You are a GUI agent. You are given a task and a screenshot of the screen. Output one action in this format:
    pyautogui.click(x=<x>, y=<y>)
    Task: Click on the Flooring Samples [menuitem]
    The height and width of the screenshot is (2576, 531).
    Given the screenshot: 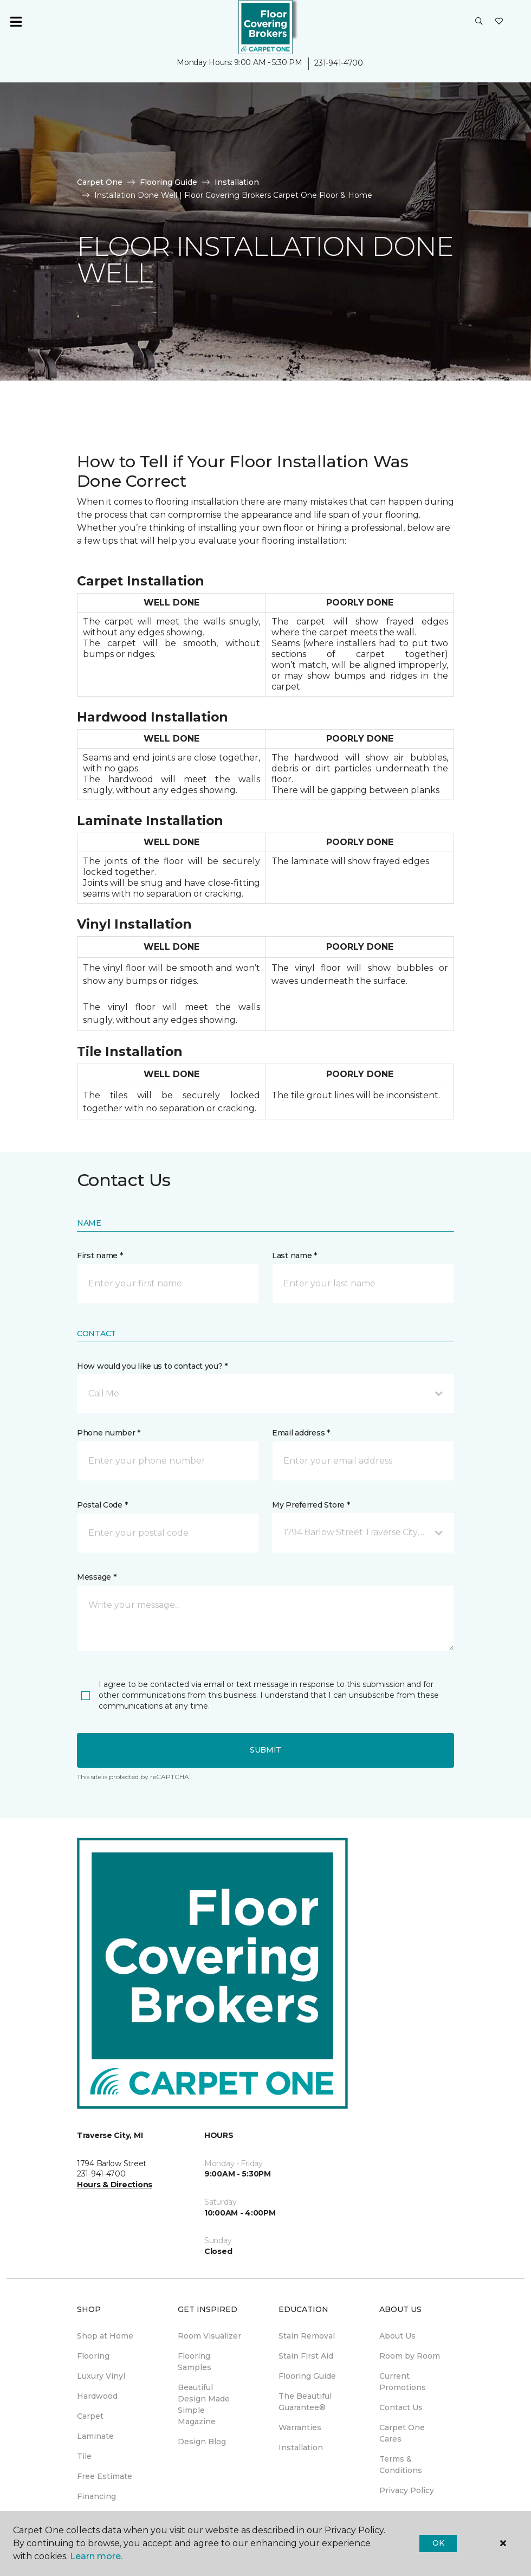 What is the action you would take?
    pyautogui.click(x=194, y=2361)
    